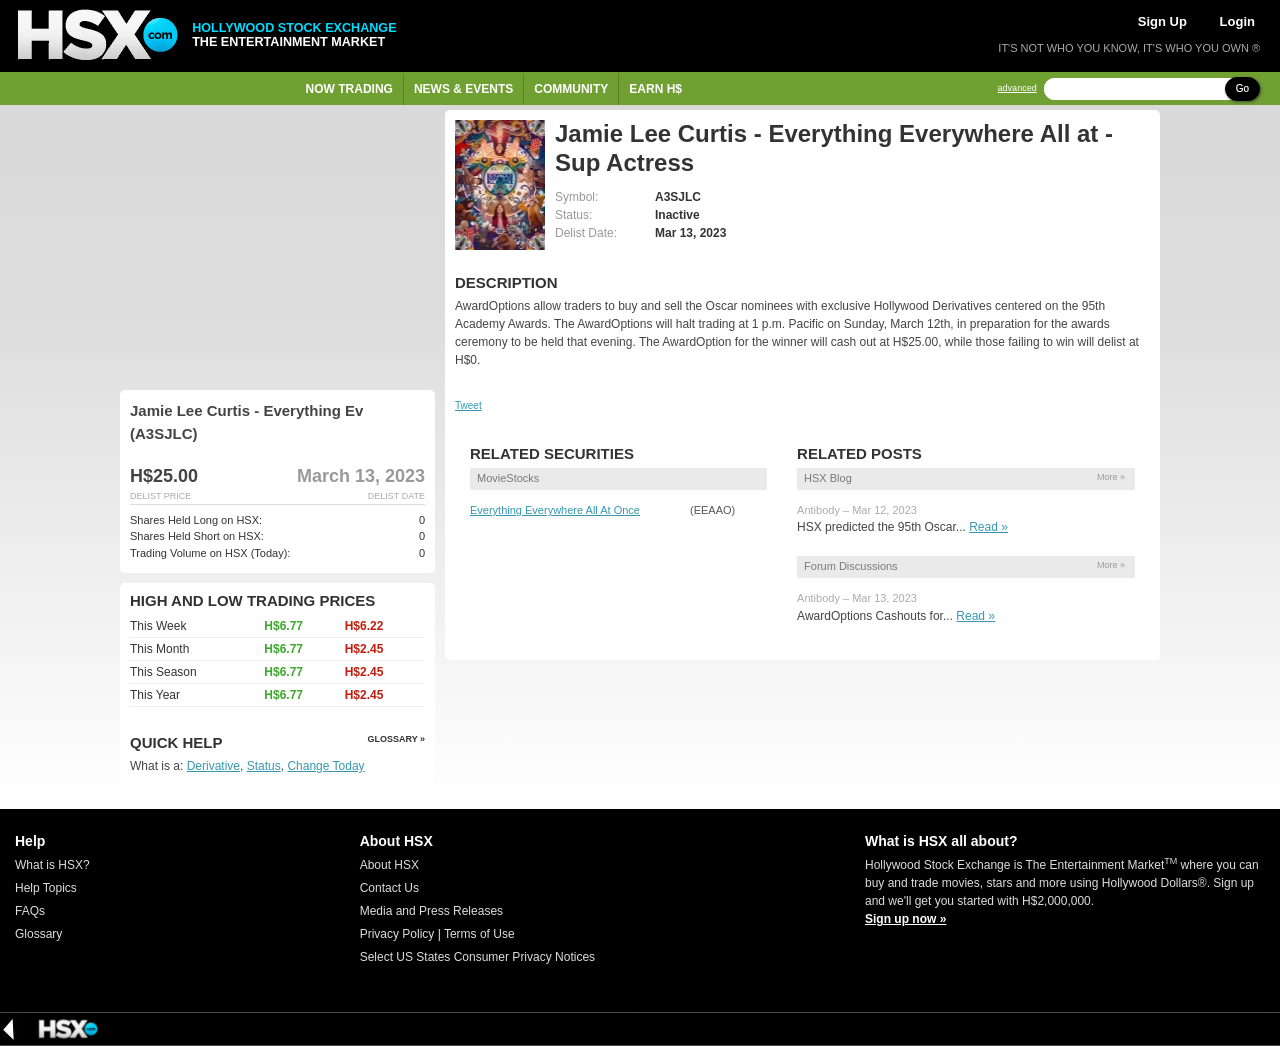  I want to click on Privacy Policy, so click(397, 934).